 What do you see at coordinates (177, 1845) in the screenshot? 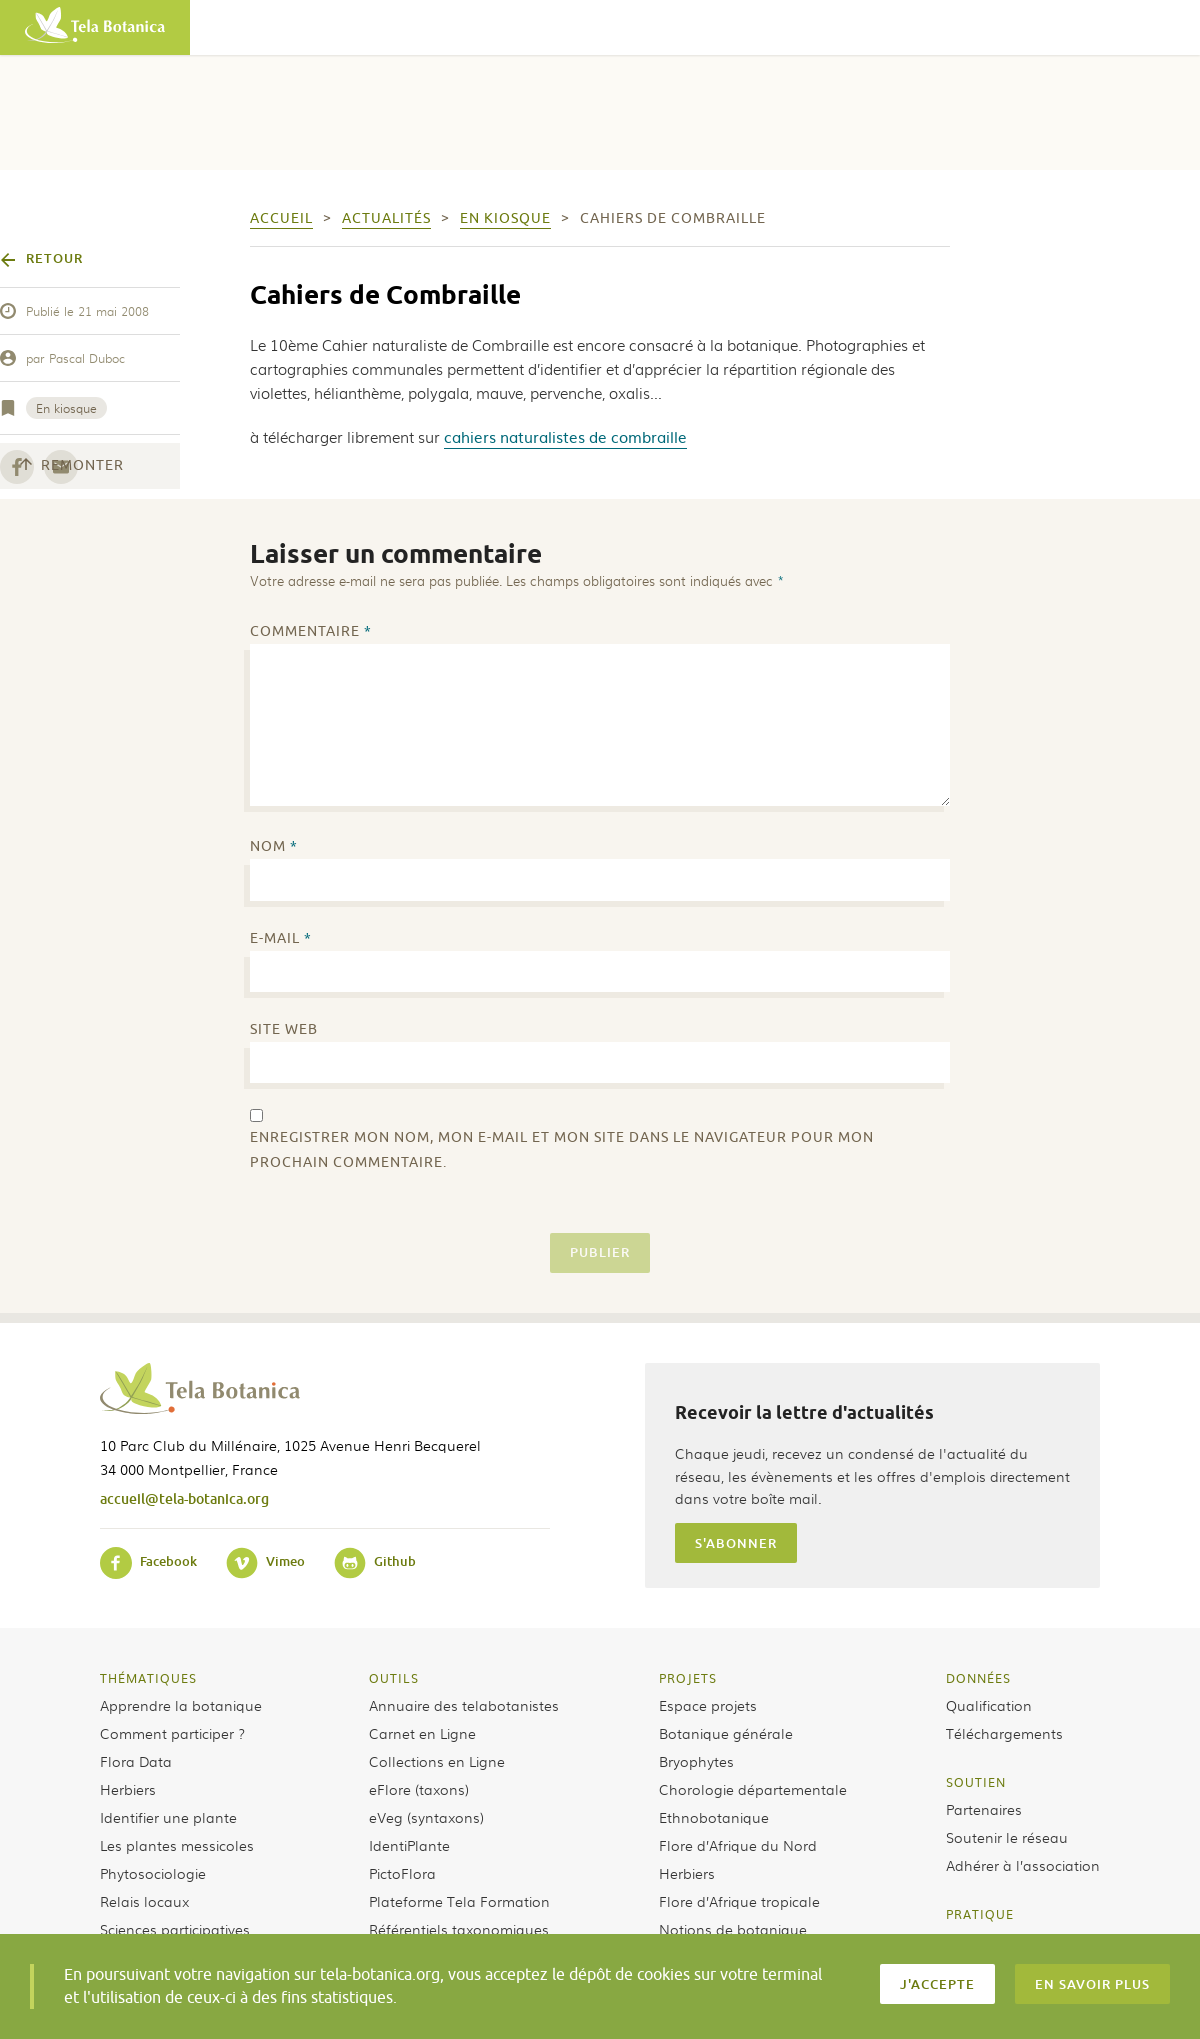
I see `Les plantes messicoles` at bounding box center [177, 1845].